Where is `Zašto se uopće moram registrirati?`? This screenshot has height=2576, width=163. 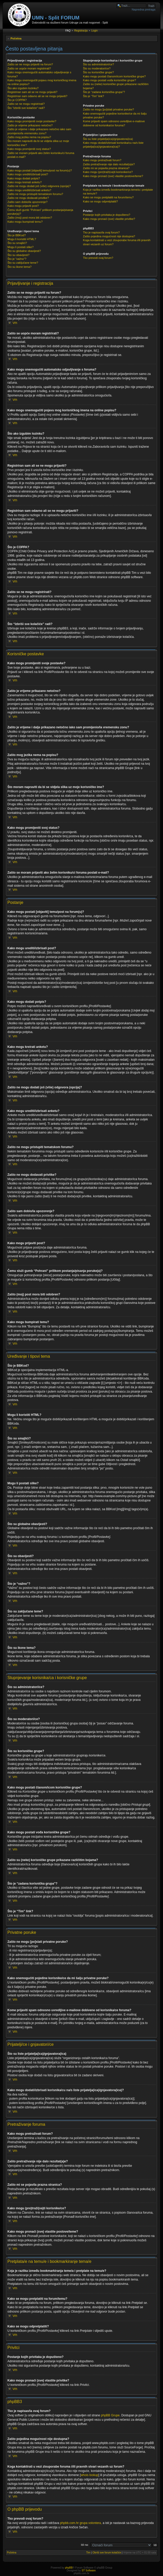
Zašto se uopće moram registrirati? is located at coordinates (29, 68).